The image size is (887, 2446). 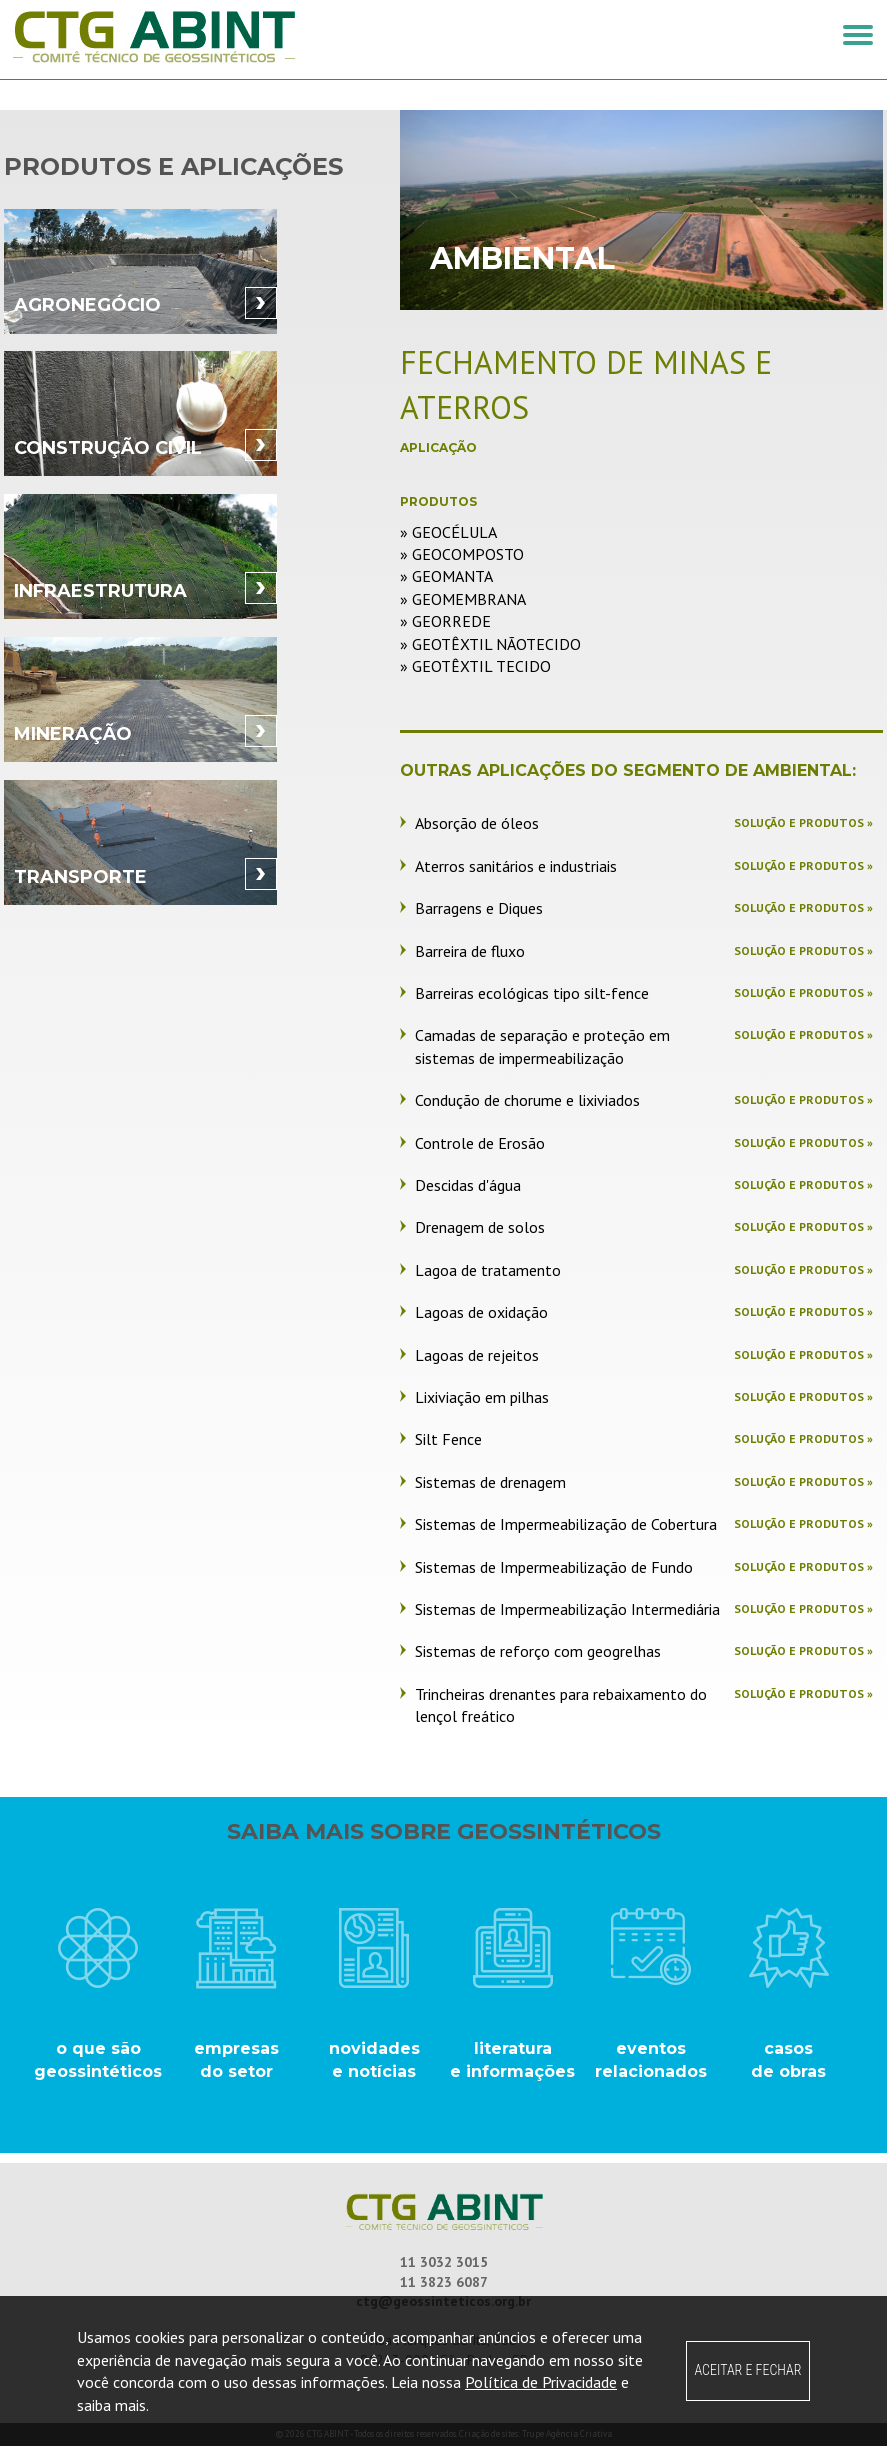 I want to click on Solução e produtos », so click(x=803, y=822).